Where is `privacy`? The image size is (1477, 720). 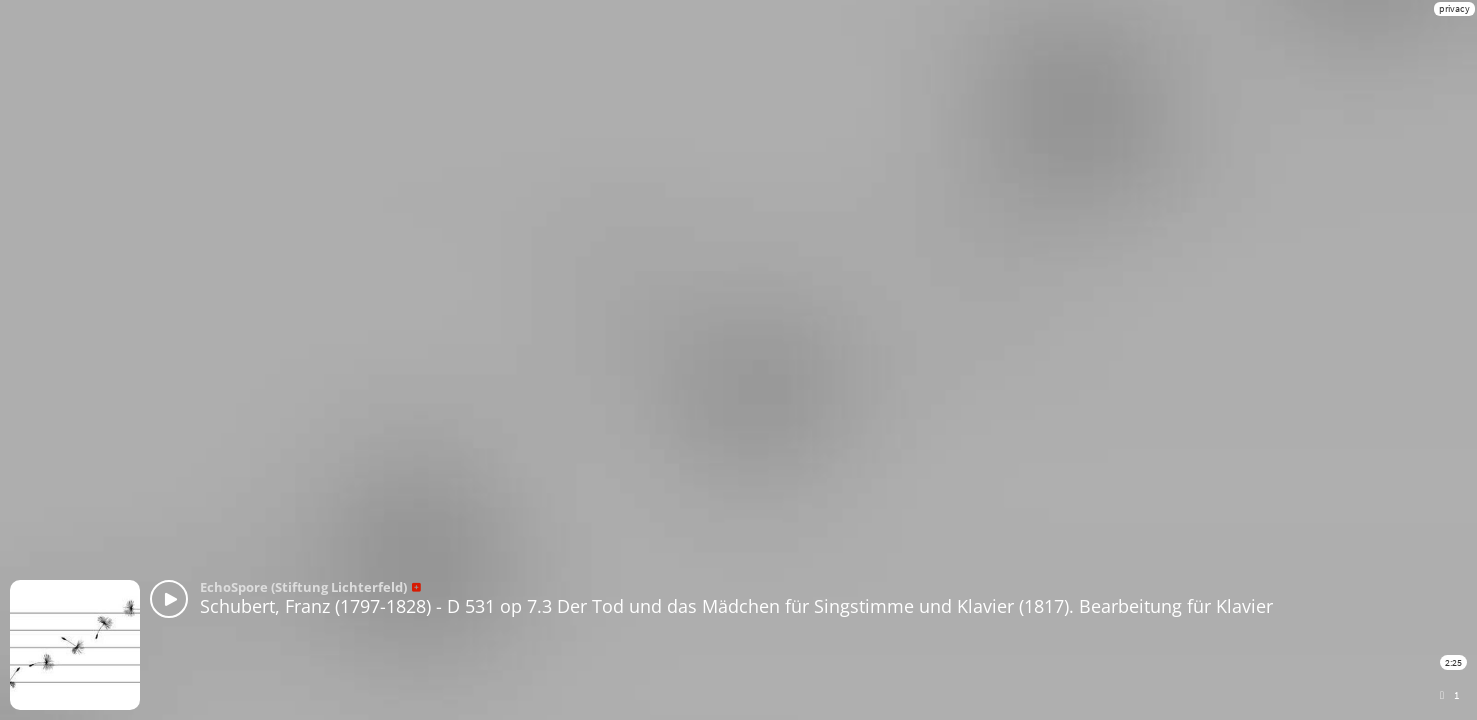 privacy is located at coordinates (1454, 8).